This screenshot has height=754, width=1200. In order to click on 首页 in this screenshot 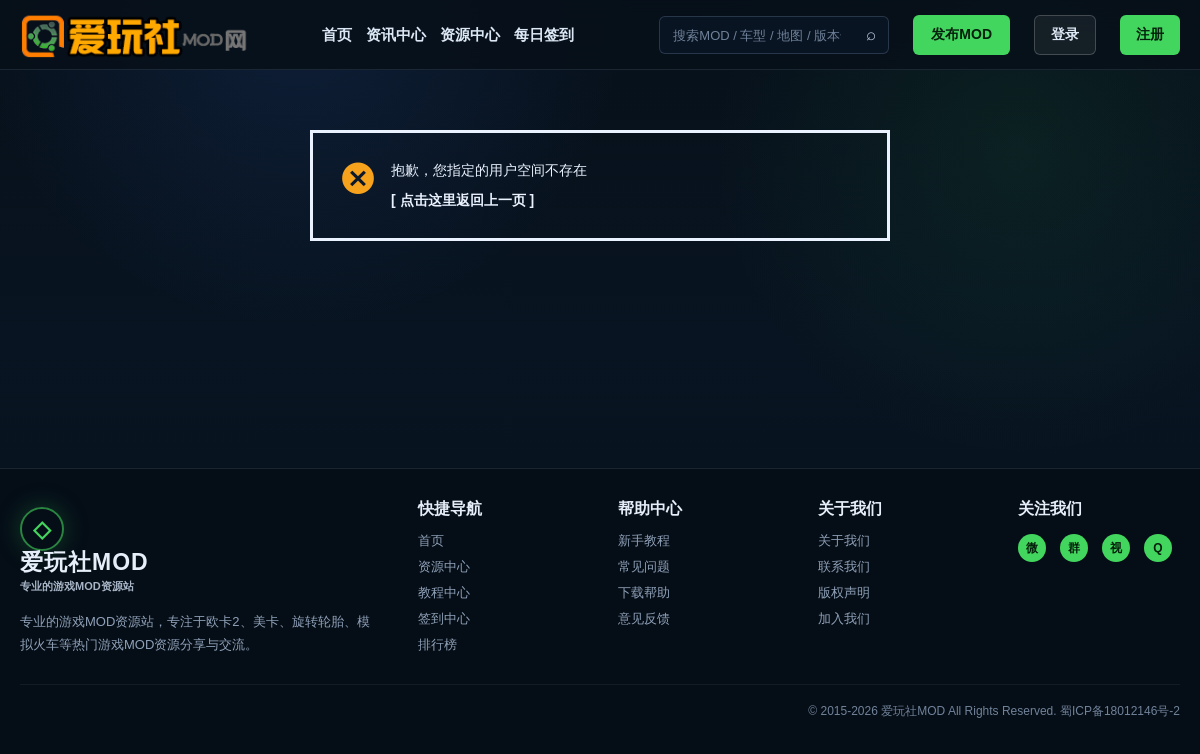, I will do `click(337, 34)`.